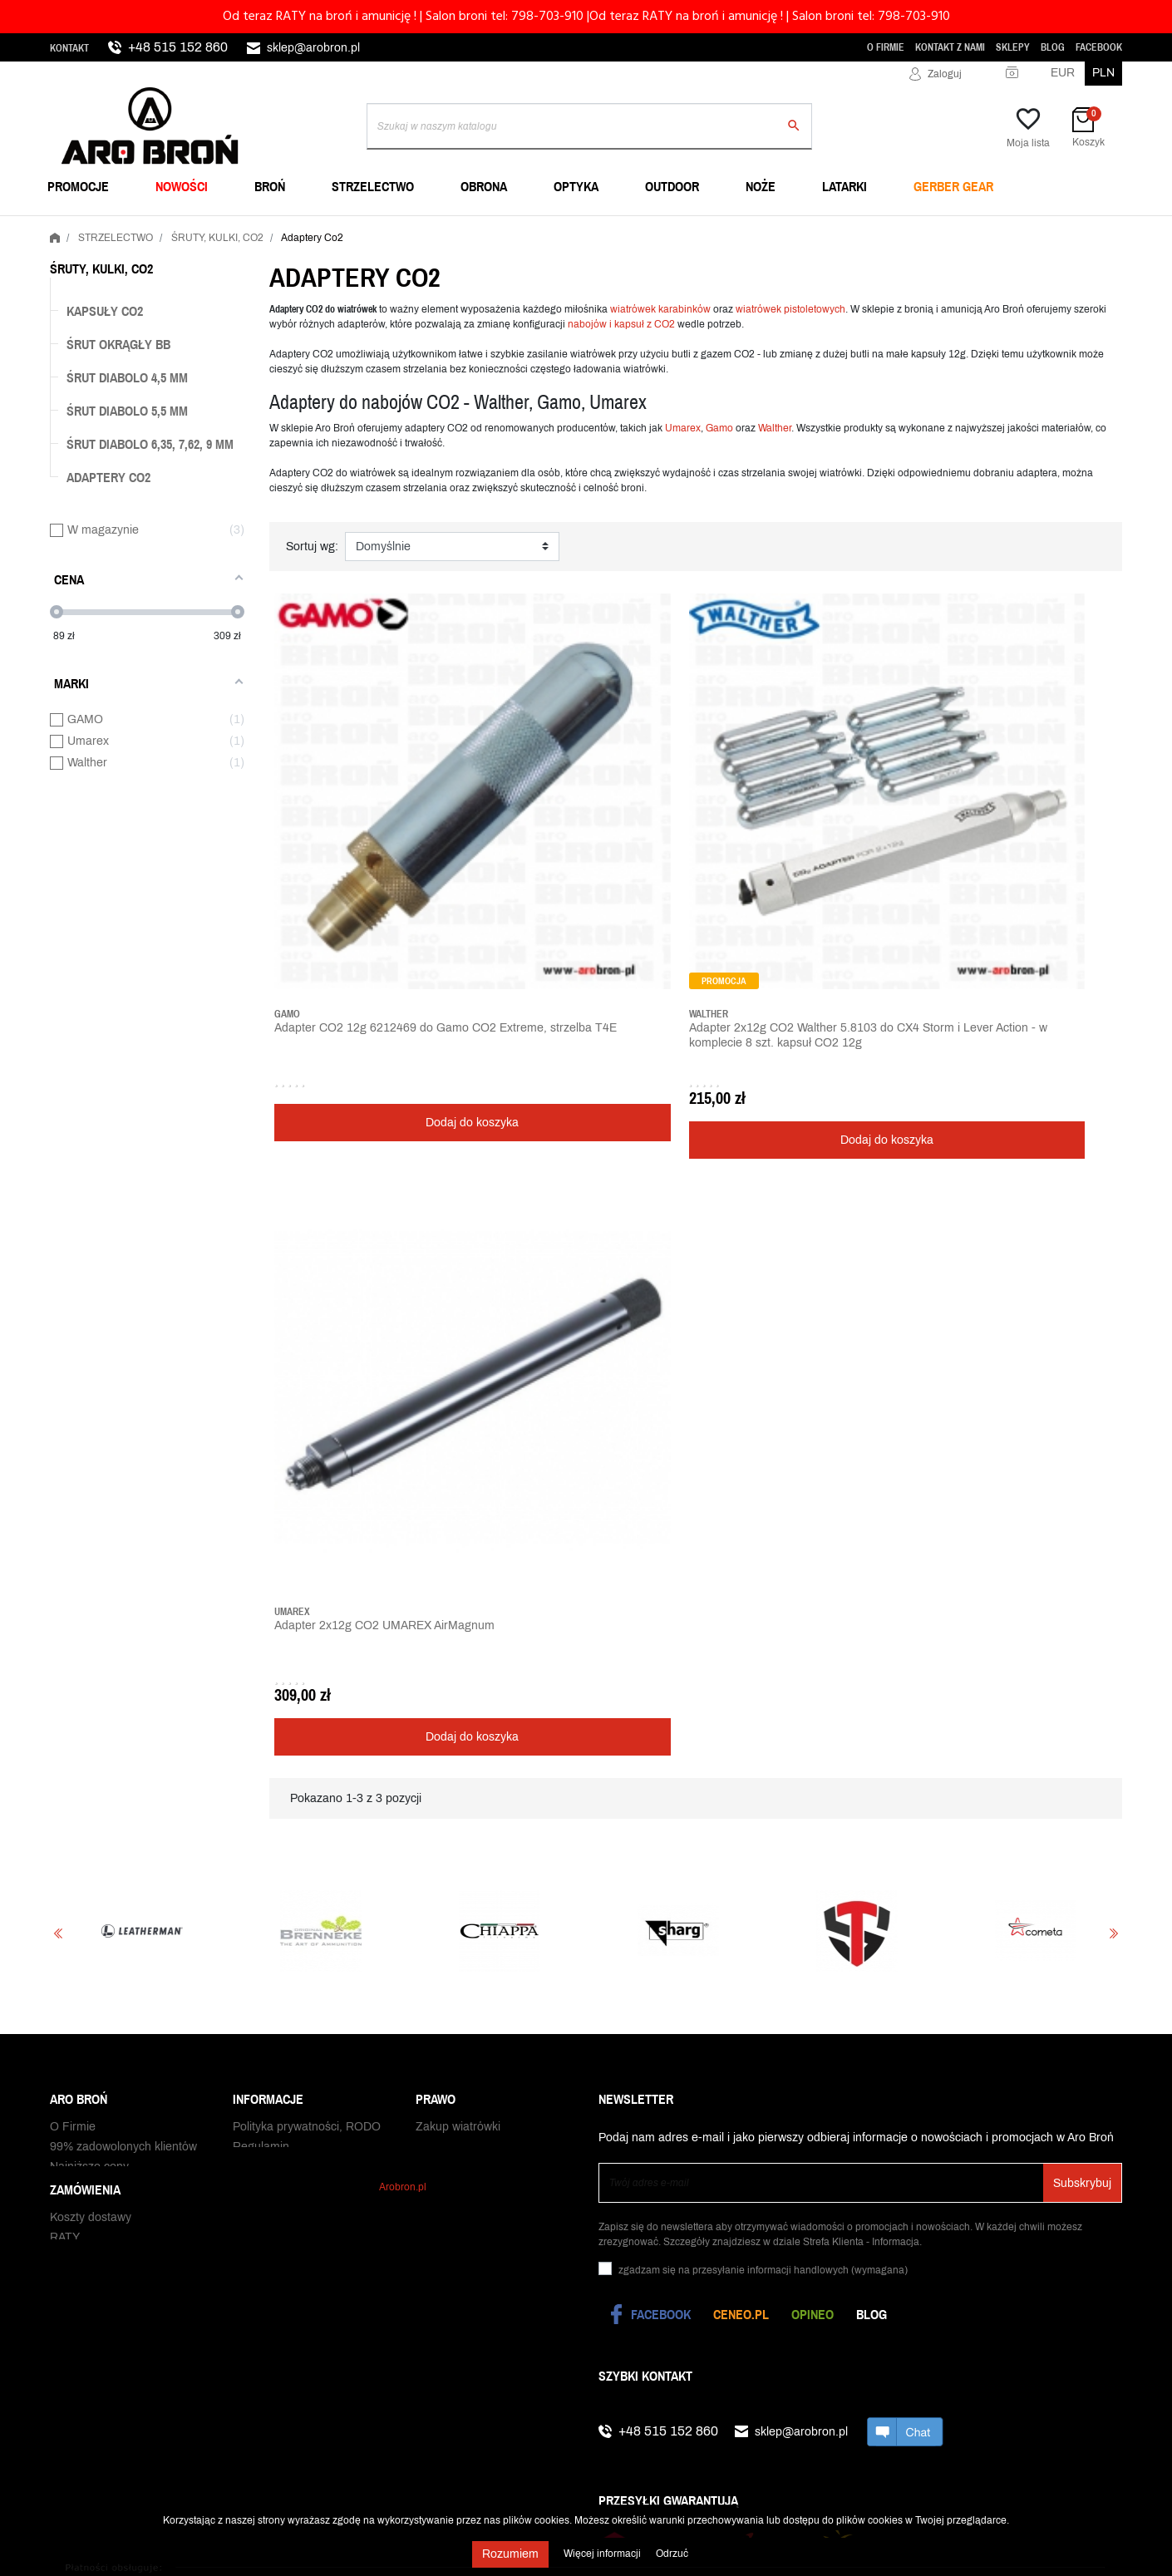  What do you see at coordinates (275, 1379) in the screenshot?
I see `Polityka cookies` at bounding box center [275, 1379].